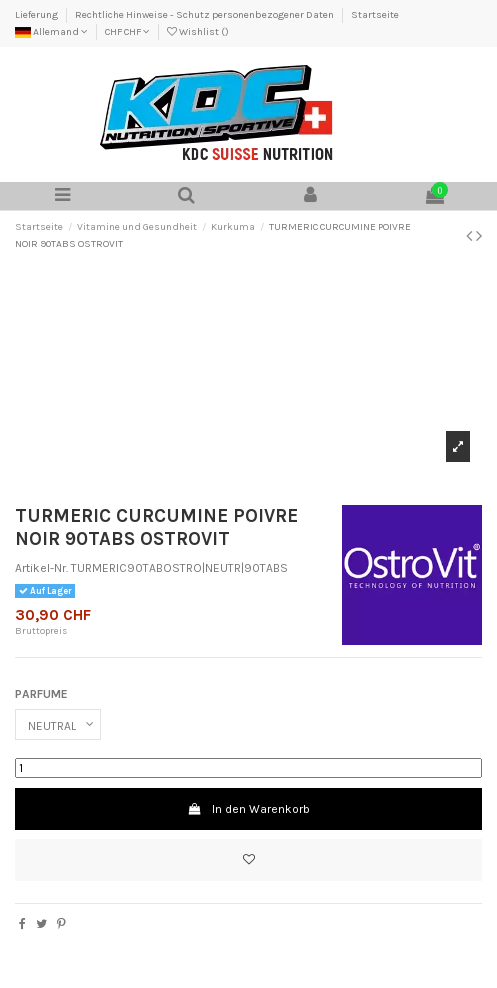 The height and width of the screenshot is (988, 497). What do you see at coordinates (248, 809) in the screenshot?
I see `In den Warenkorb` at bounding box center [248, 809].